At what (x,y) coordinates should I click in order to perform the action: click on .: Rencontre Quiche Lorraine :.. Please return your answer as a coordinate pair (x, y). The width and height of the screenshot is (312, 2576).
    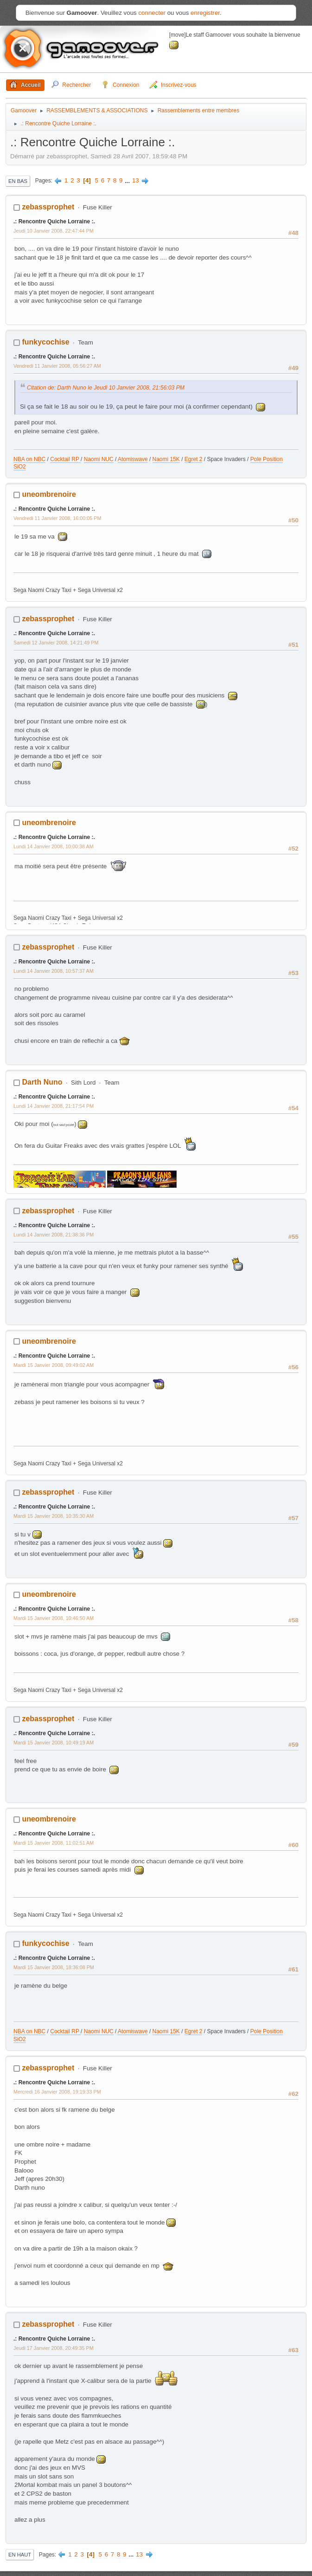
    Looking at the image, I should click on (54, 221).